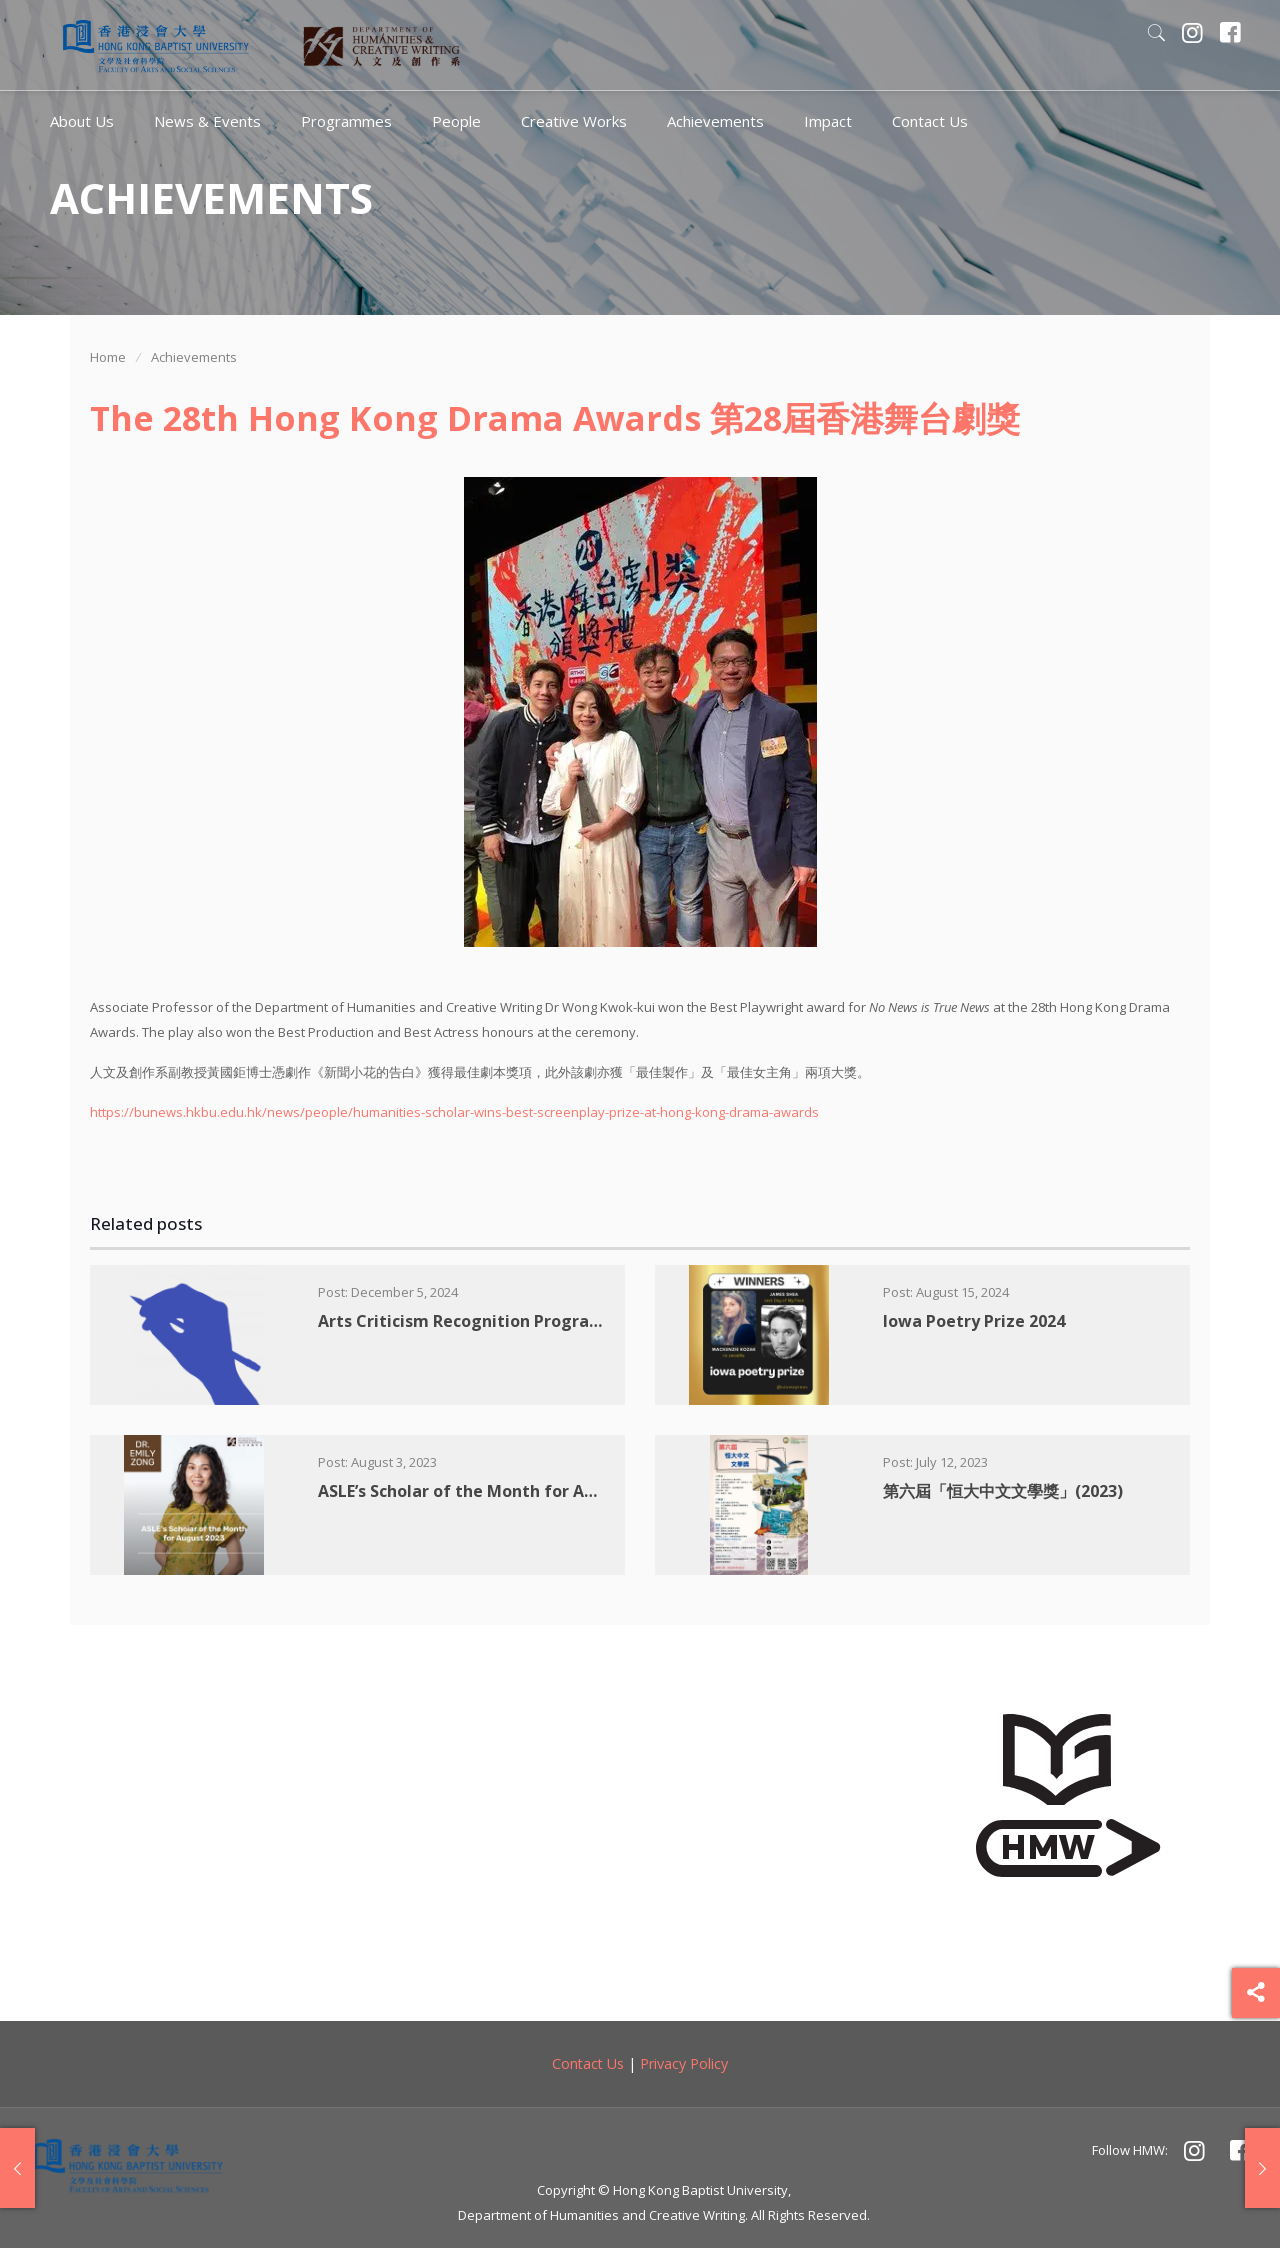 This screenshot has width=1280, height=2248. Describe the element at coordinates (494, 1491) in the screenshot. I see `ASLE’s Scholar of the Month for August 2023` at that location.